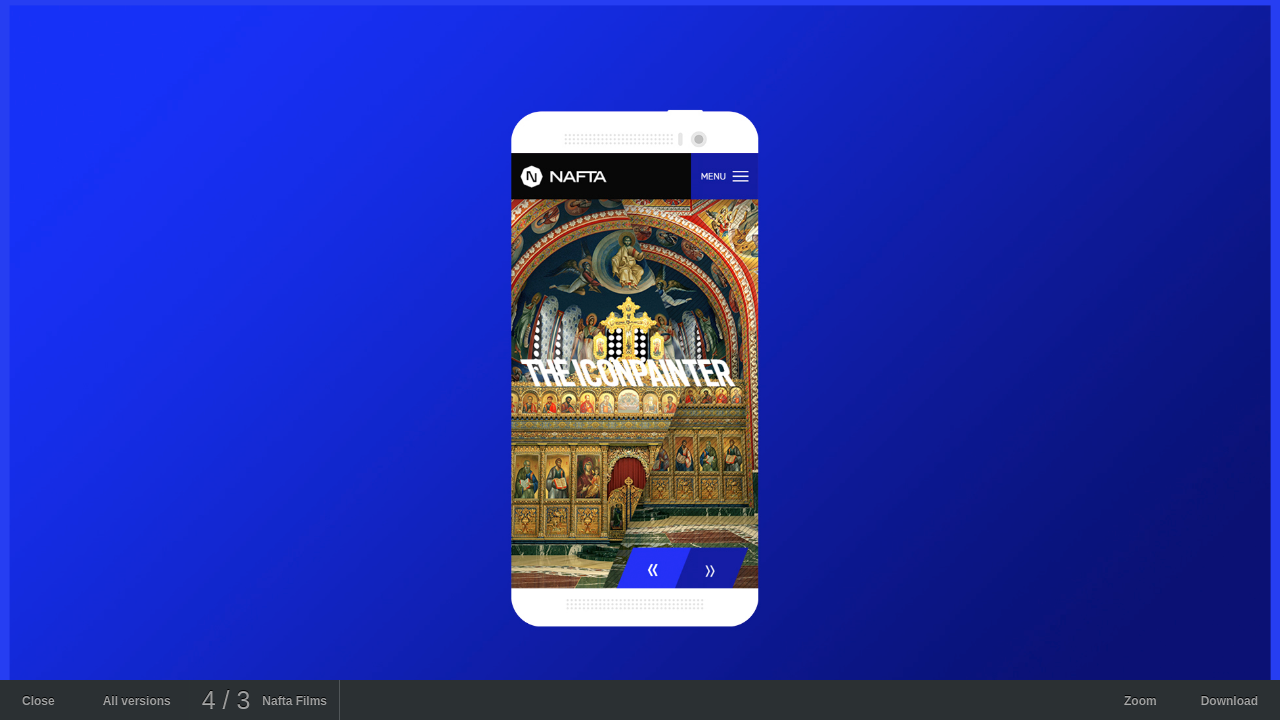 Image resolution: width=1280 pixels, height=720 pixels. Describe the element at coordinates (137, 701) in the screenshot. I see `All versions` at that location.